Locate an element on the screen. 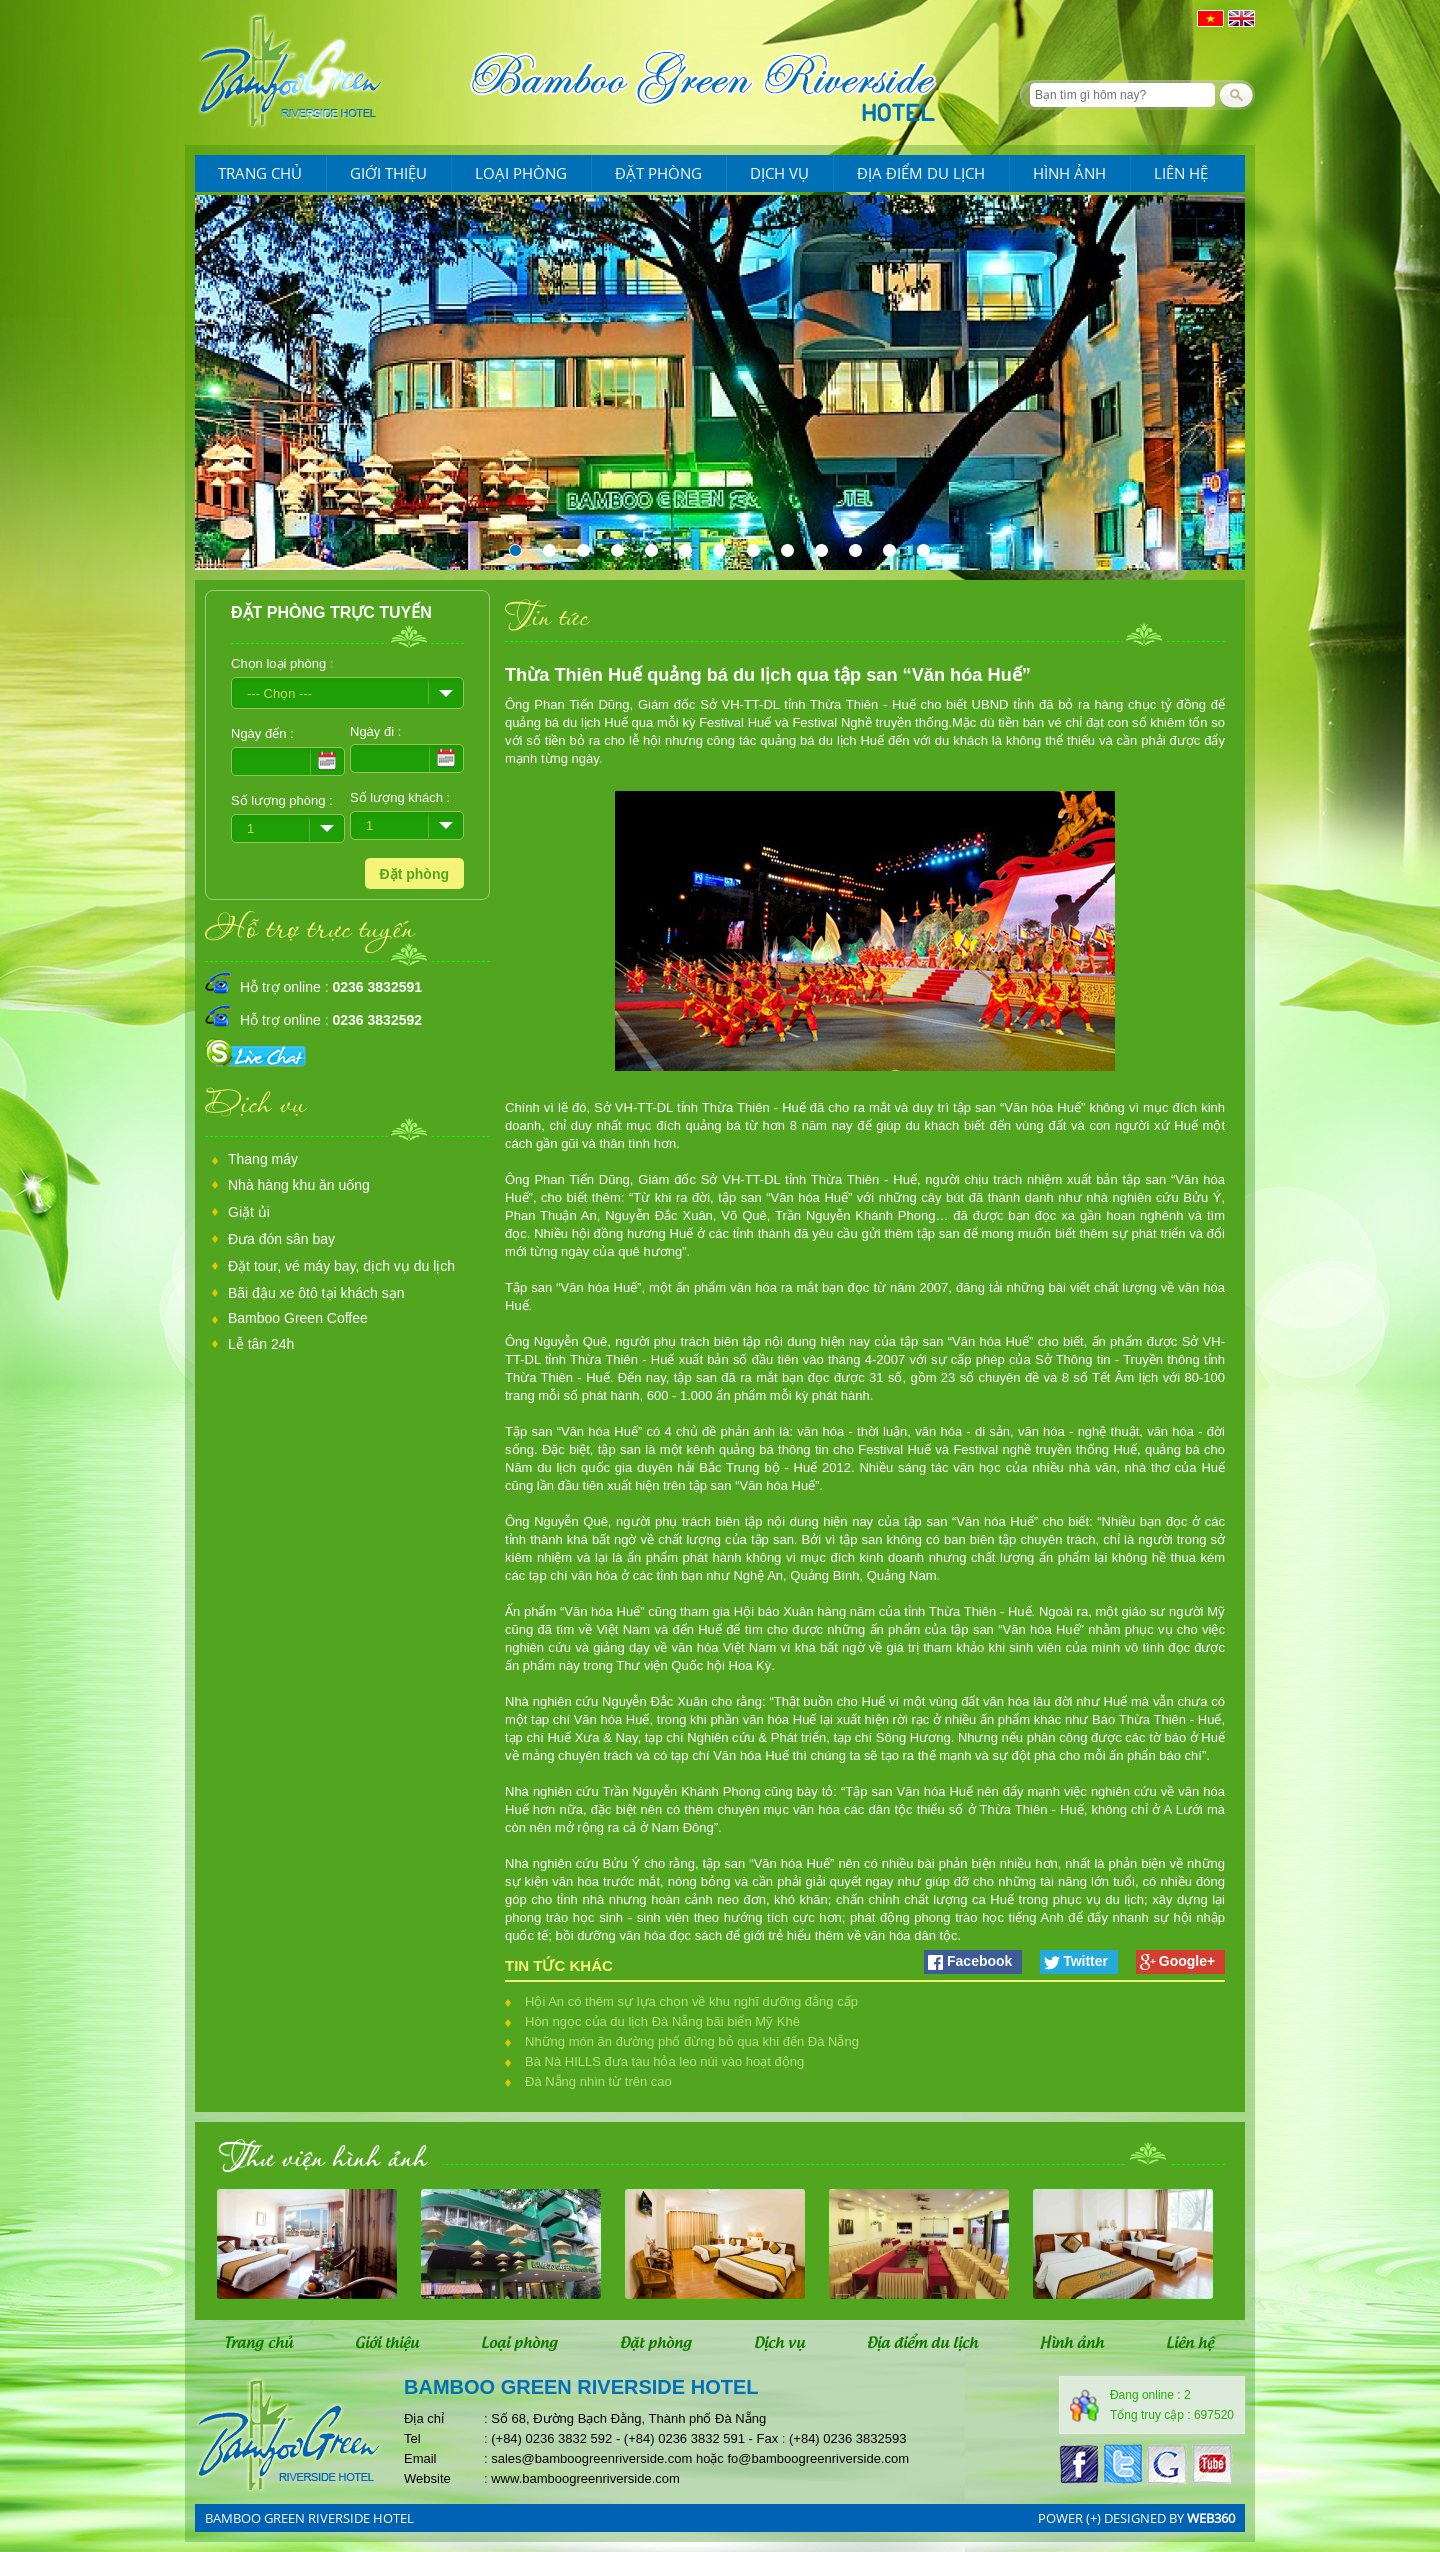 Image resolution: width=1440 pixels, height=2552 pixels. Nhà hàng khu ăn uống is located at coordinates (299, 1185).